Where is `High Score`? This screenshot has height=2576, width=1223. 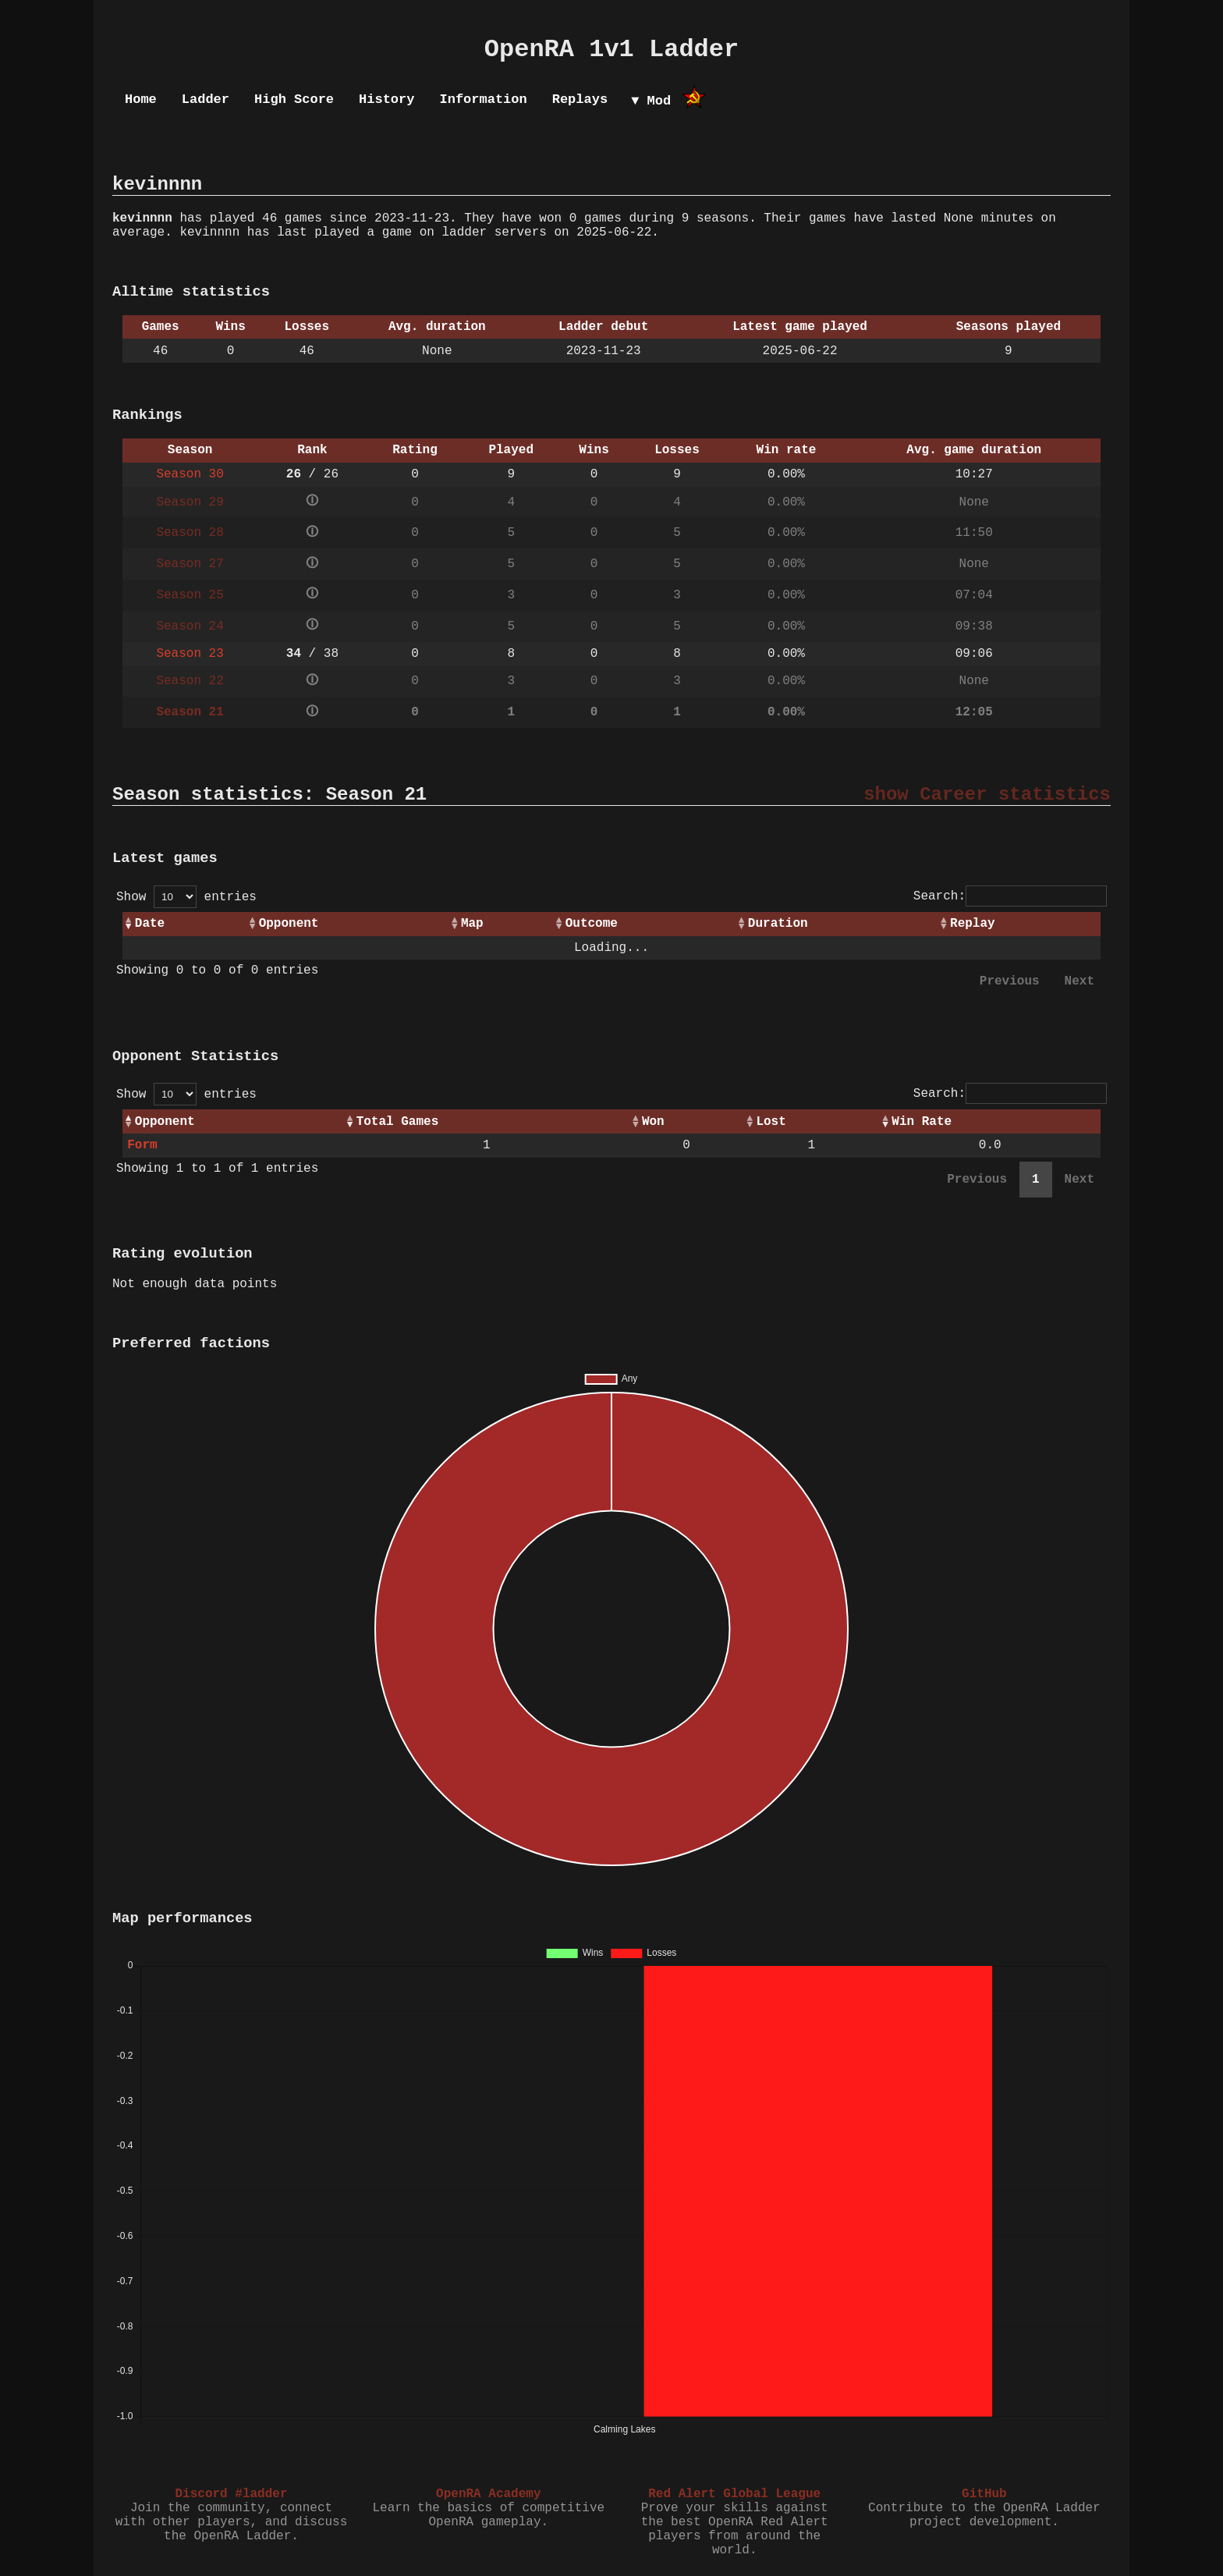
High Score is located at coordinates (294, 99).